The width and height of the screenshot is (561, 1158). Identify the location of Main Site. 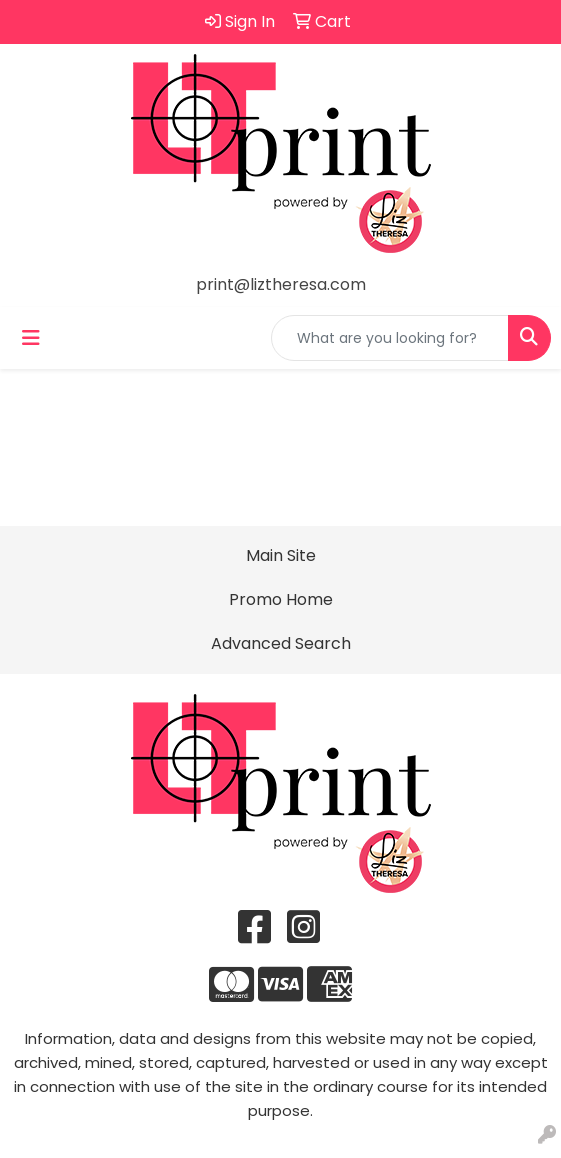
(281, 555).